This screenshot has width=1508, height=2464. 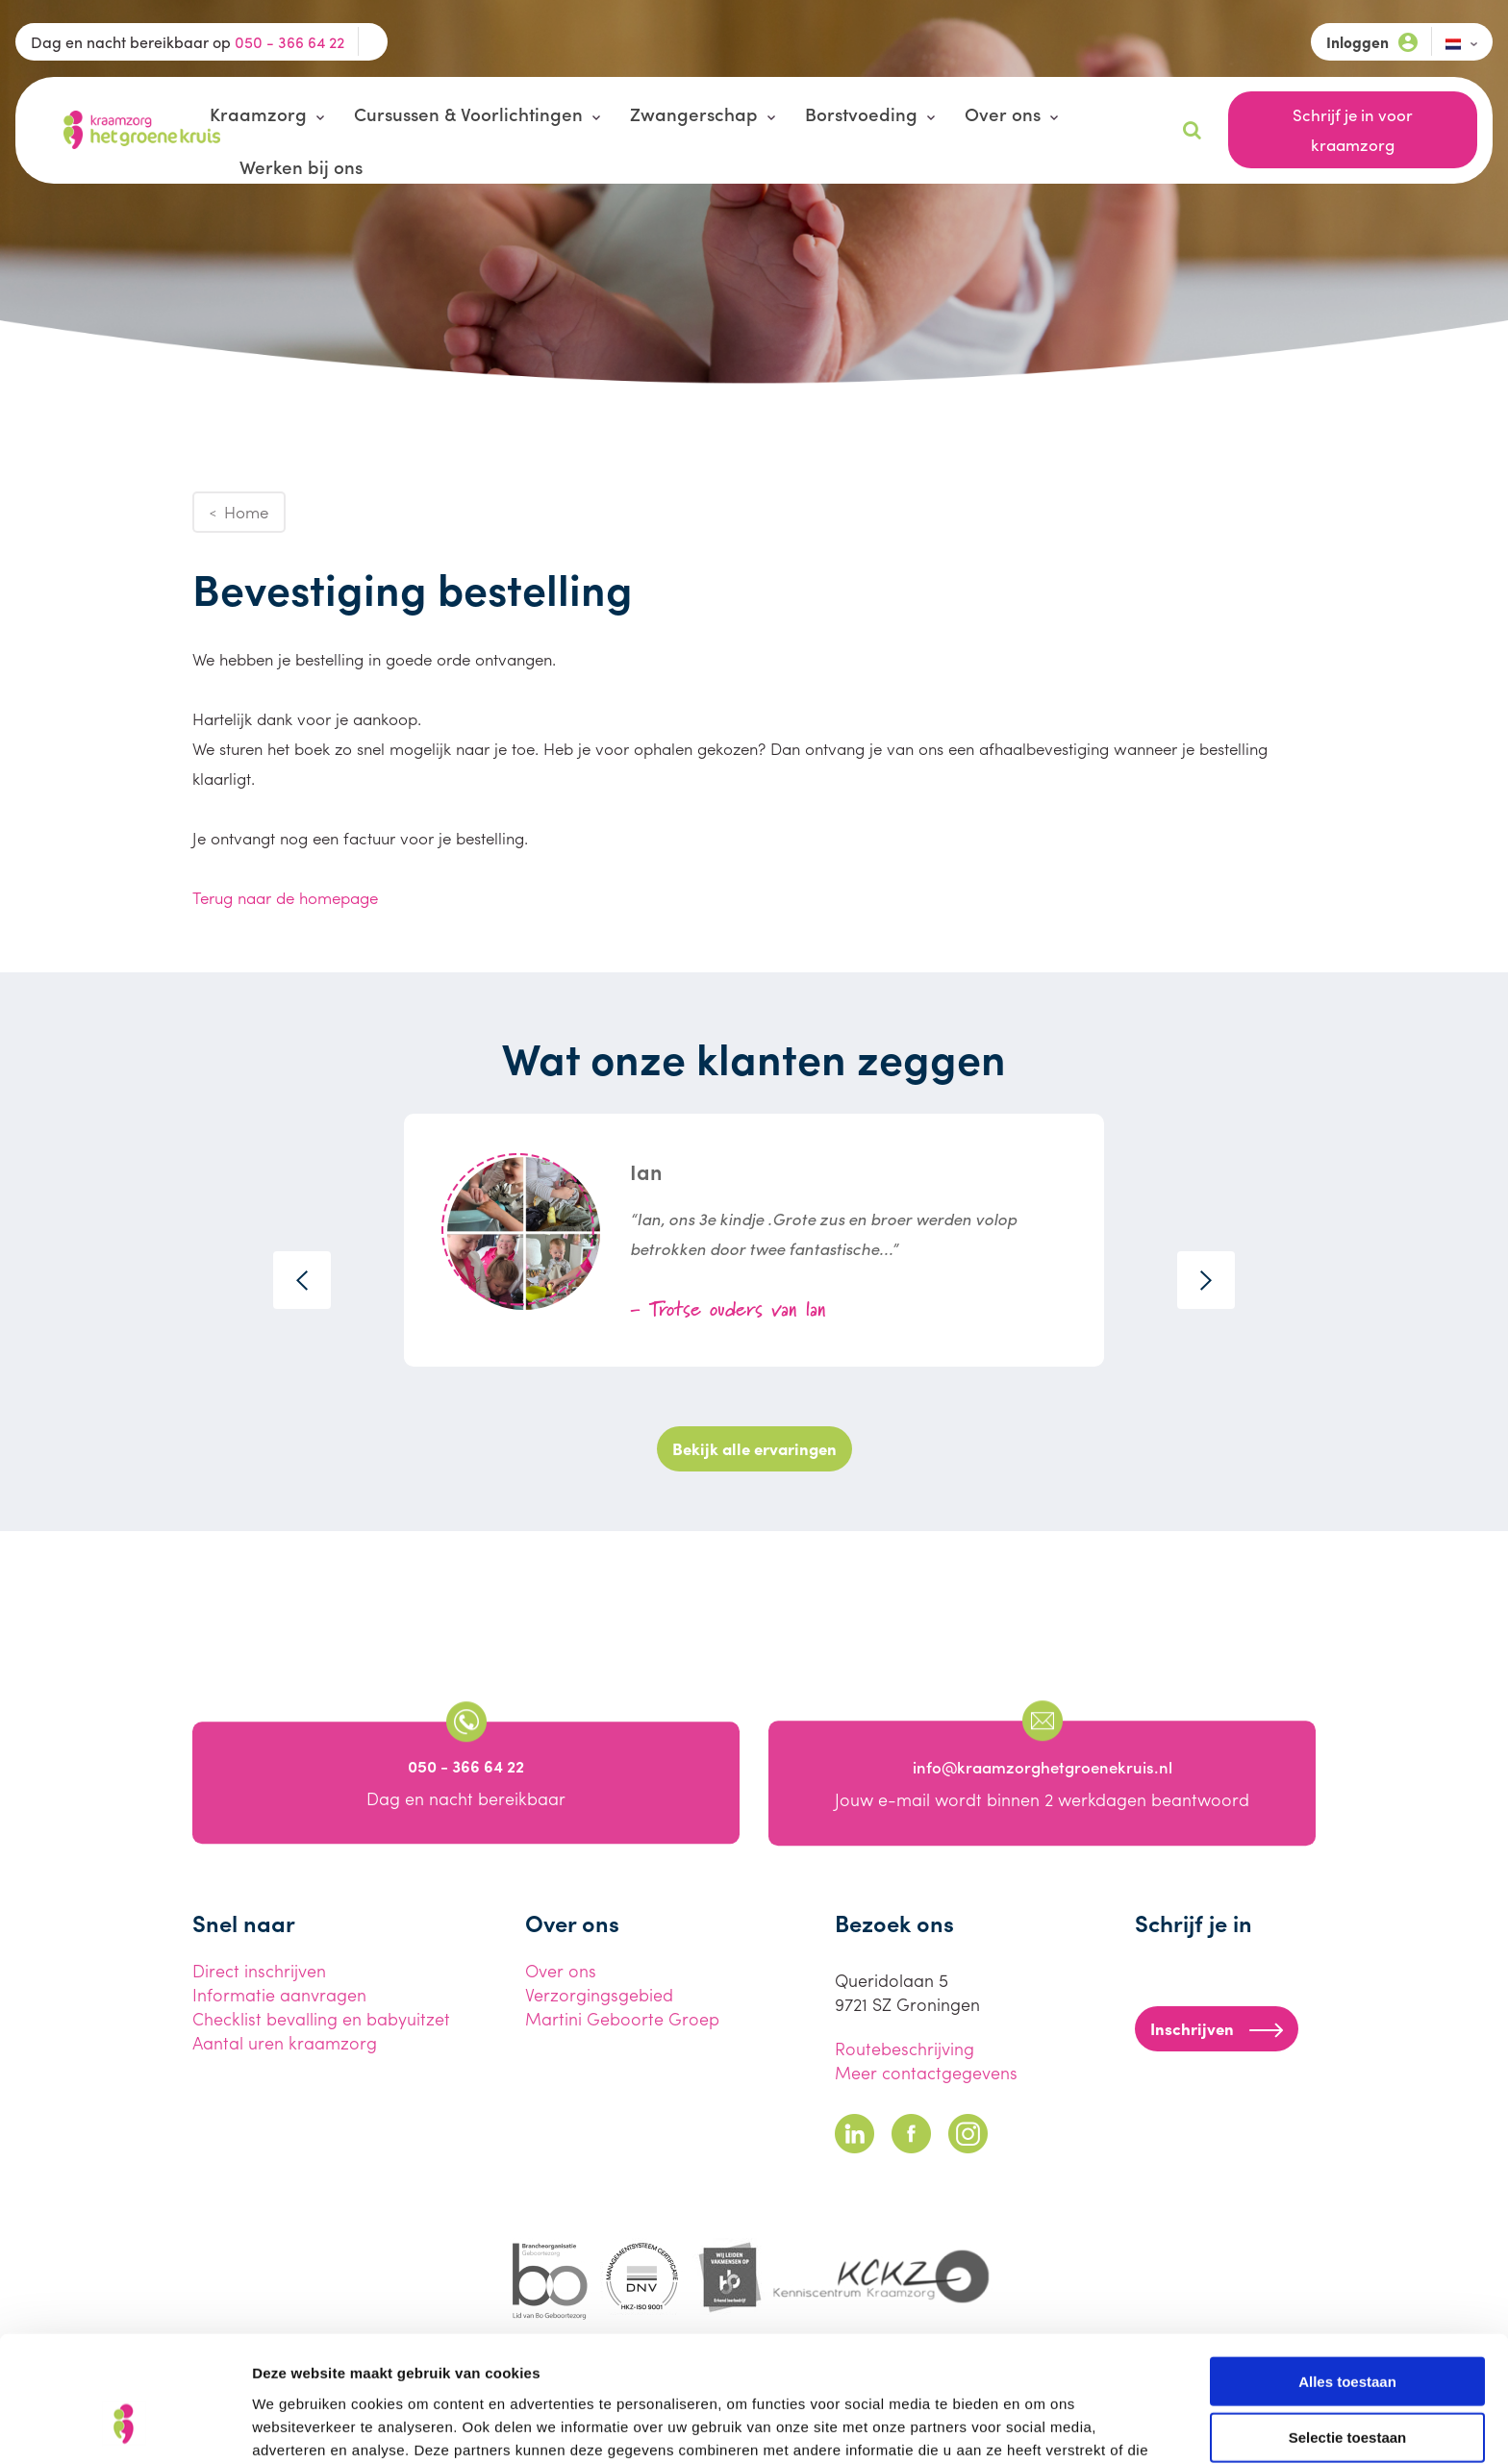 What do you see at coordinates (694, 113) in the screenshot?
I see `Zwangerschap` at bounding box center [694, 113].